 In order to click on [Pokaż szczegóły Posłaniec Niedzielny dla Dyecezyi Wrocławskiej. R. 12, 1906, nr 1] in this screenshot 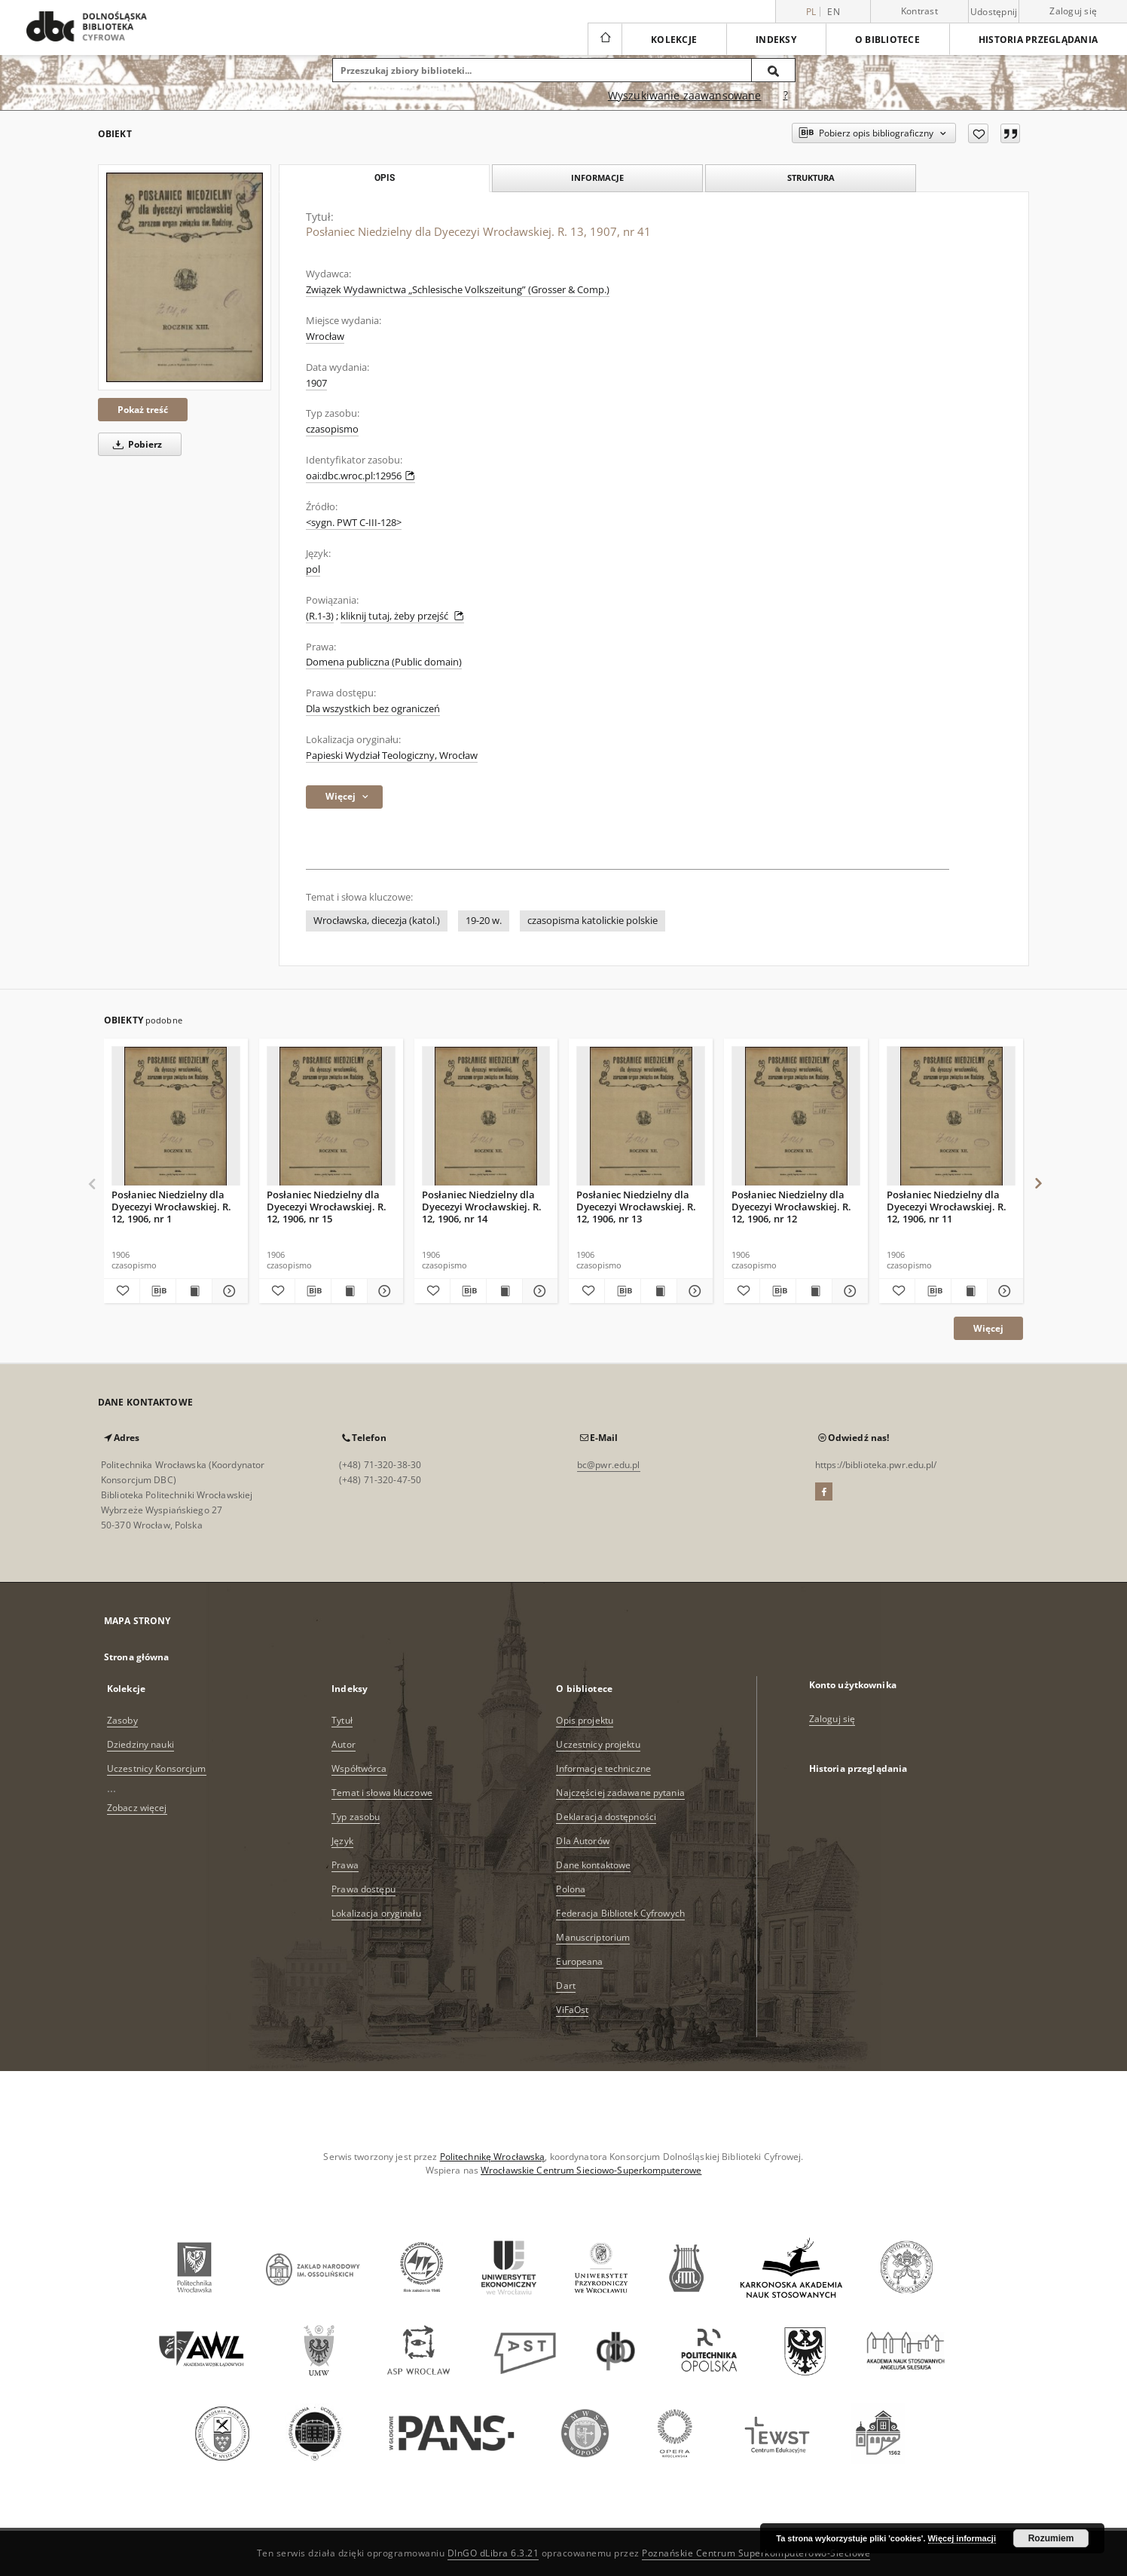, I will do `click(228, 1291)`.